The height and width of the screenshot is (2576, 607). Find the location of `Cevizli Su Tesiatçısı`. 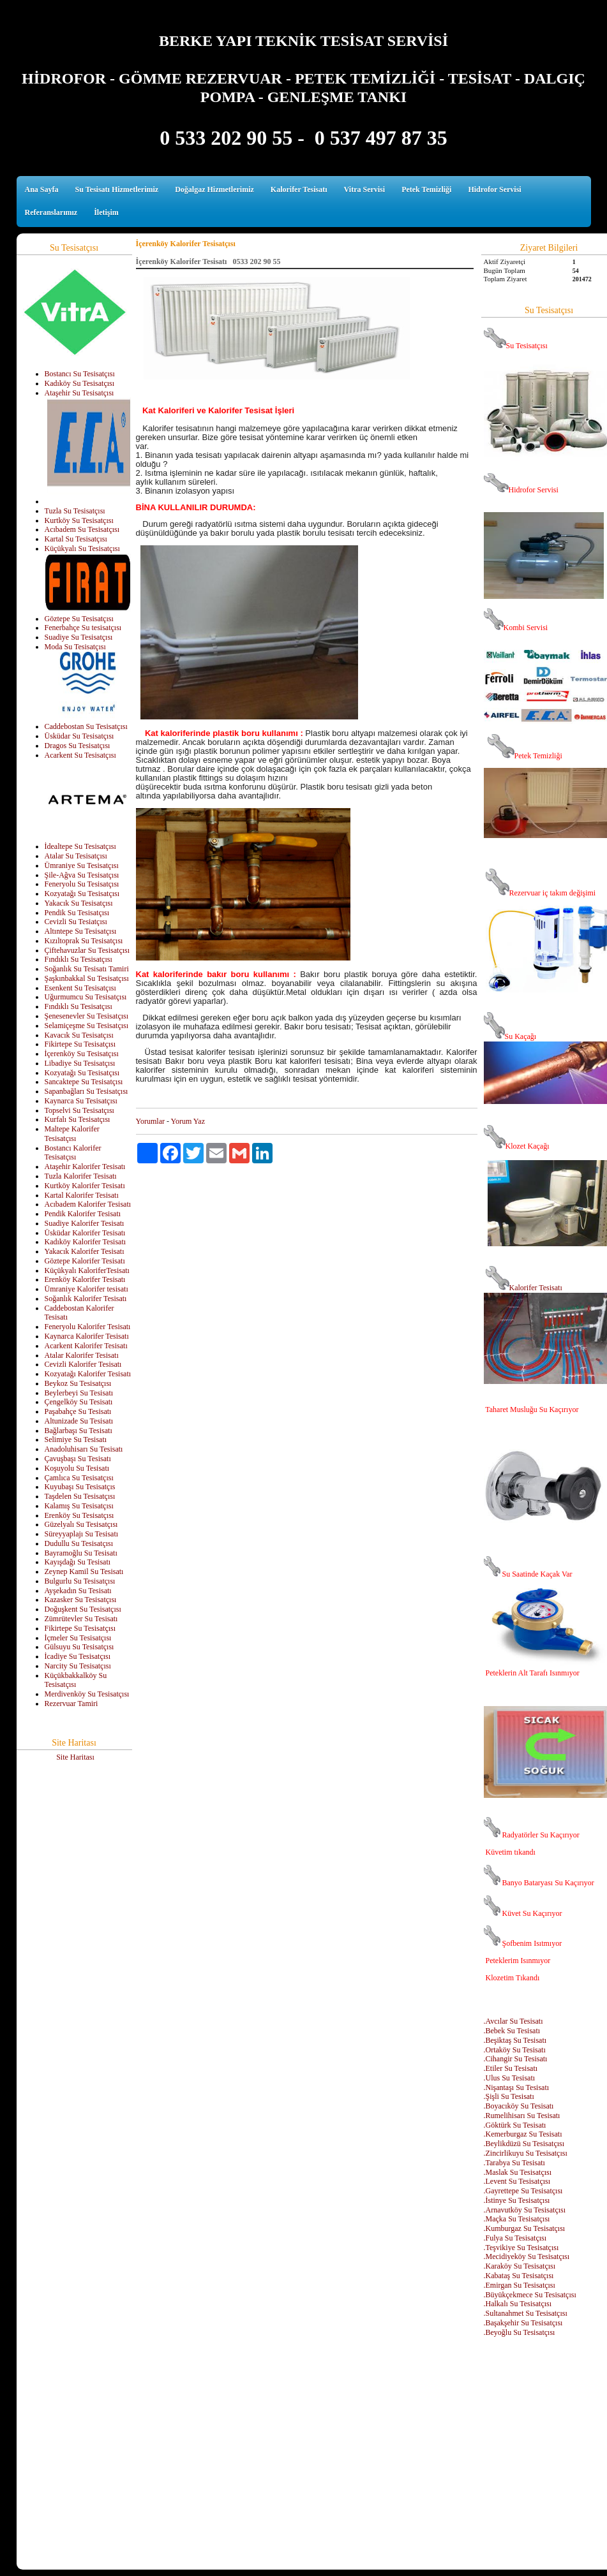

Cevizli Su Tesiatçısı is located at coordinates (76, 921).